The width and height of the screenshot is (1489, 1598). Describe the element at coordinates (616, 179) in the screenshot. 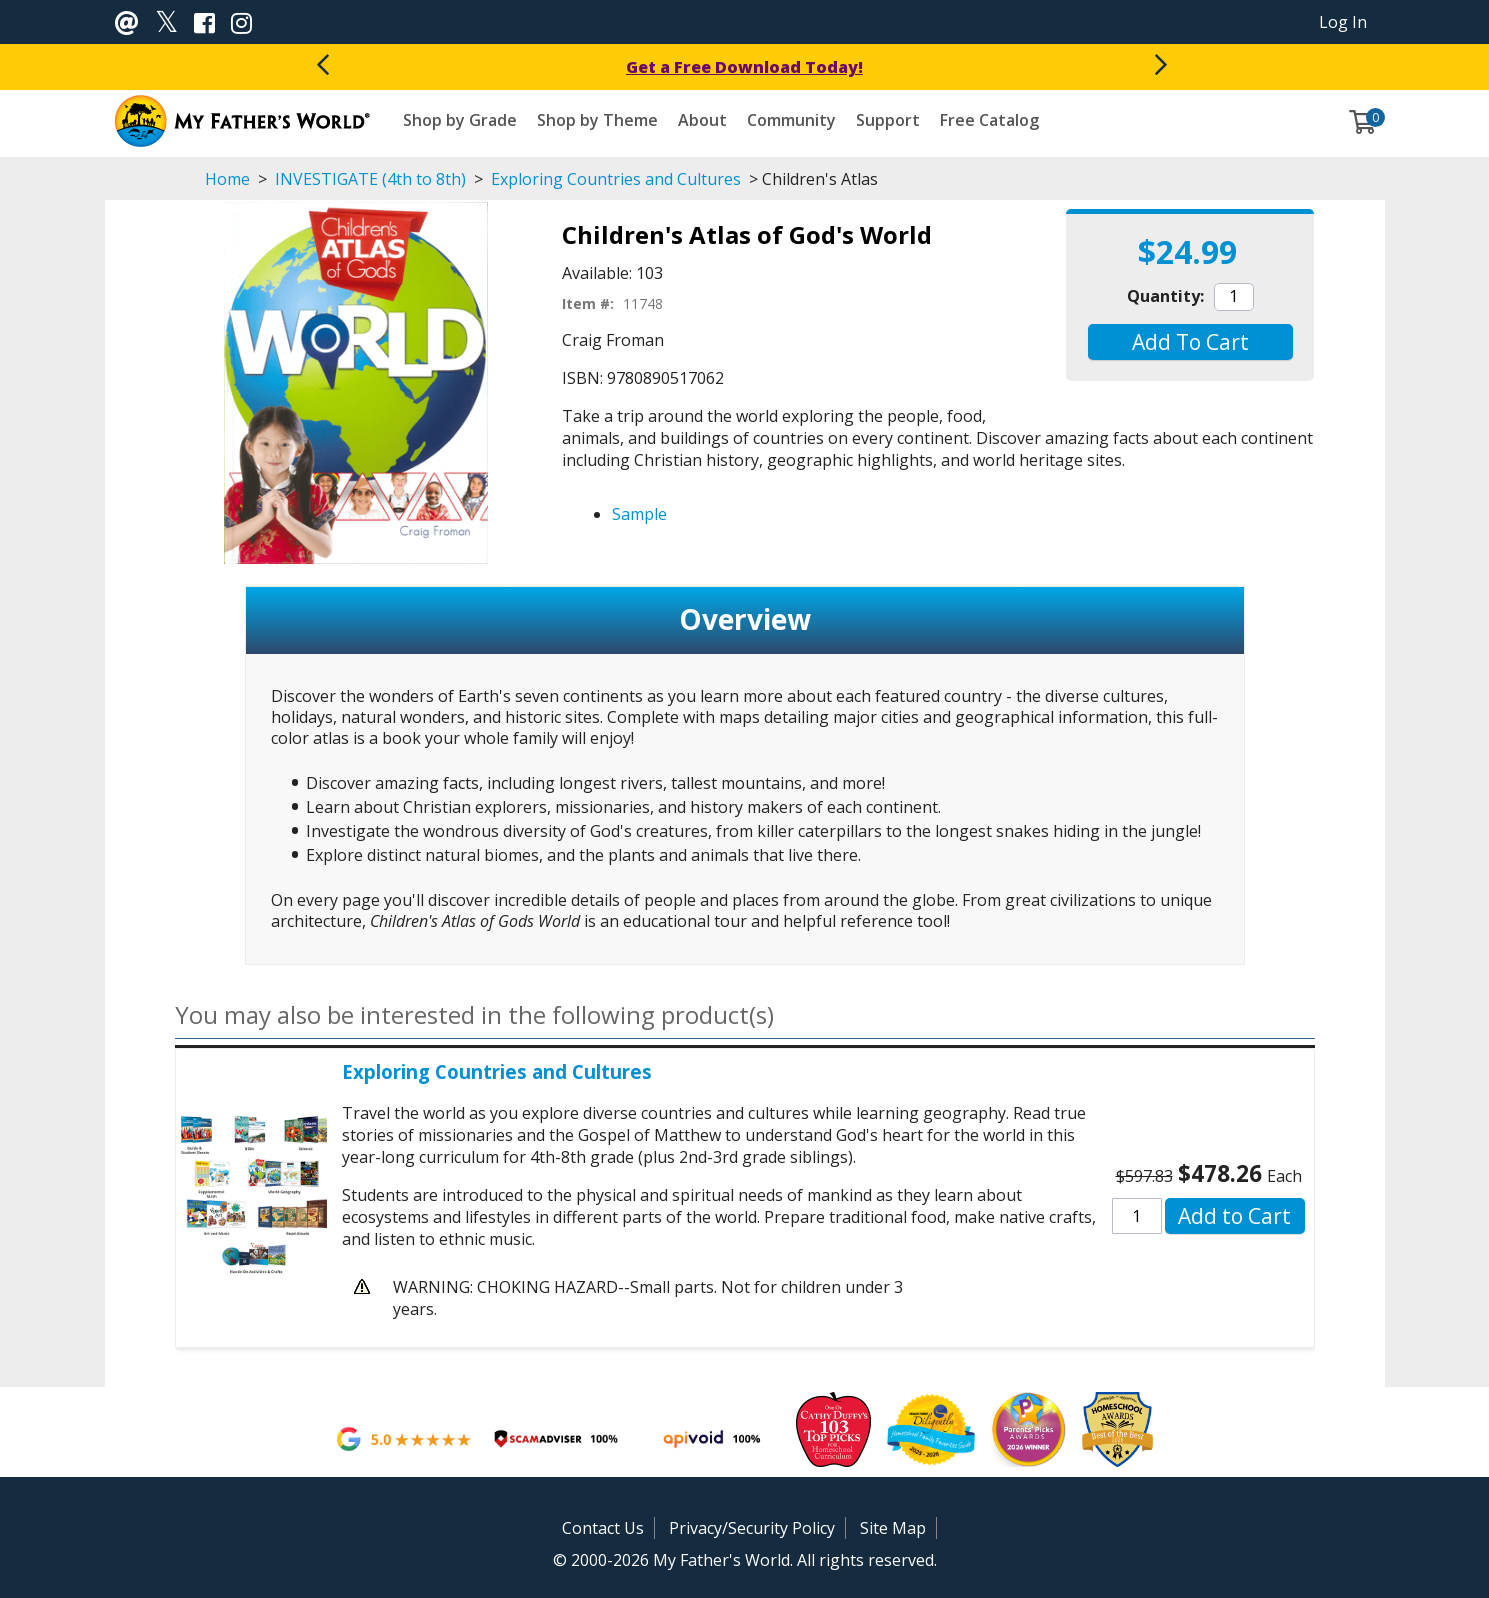

I see `Exploring Countries and Cultures` at that location.